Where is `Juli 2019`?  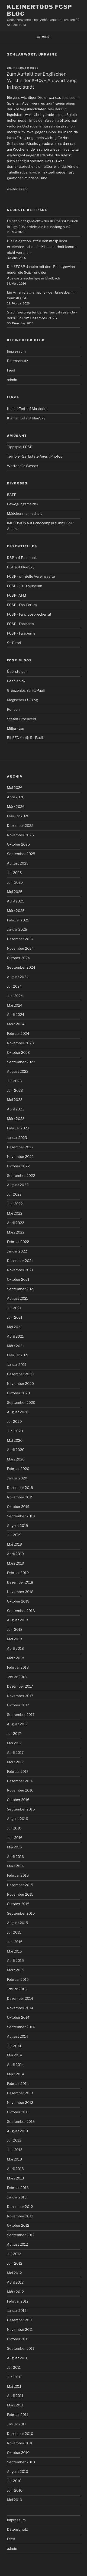 Juli 2019 is located at coordinates (14, 1535).